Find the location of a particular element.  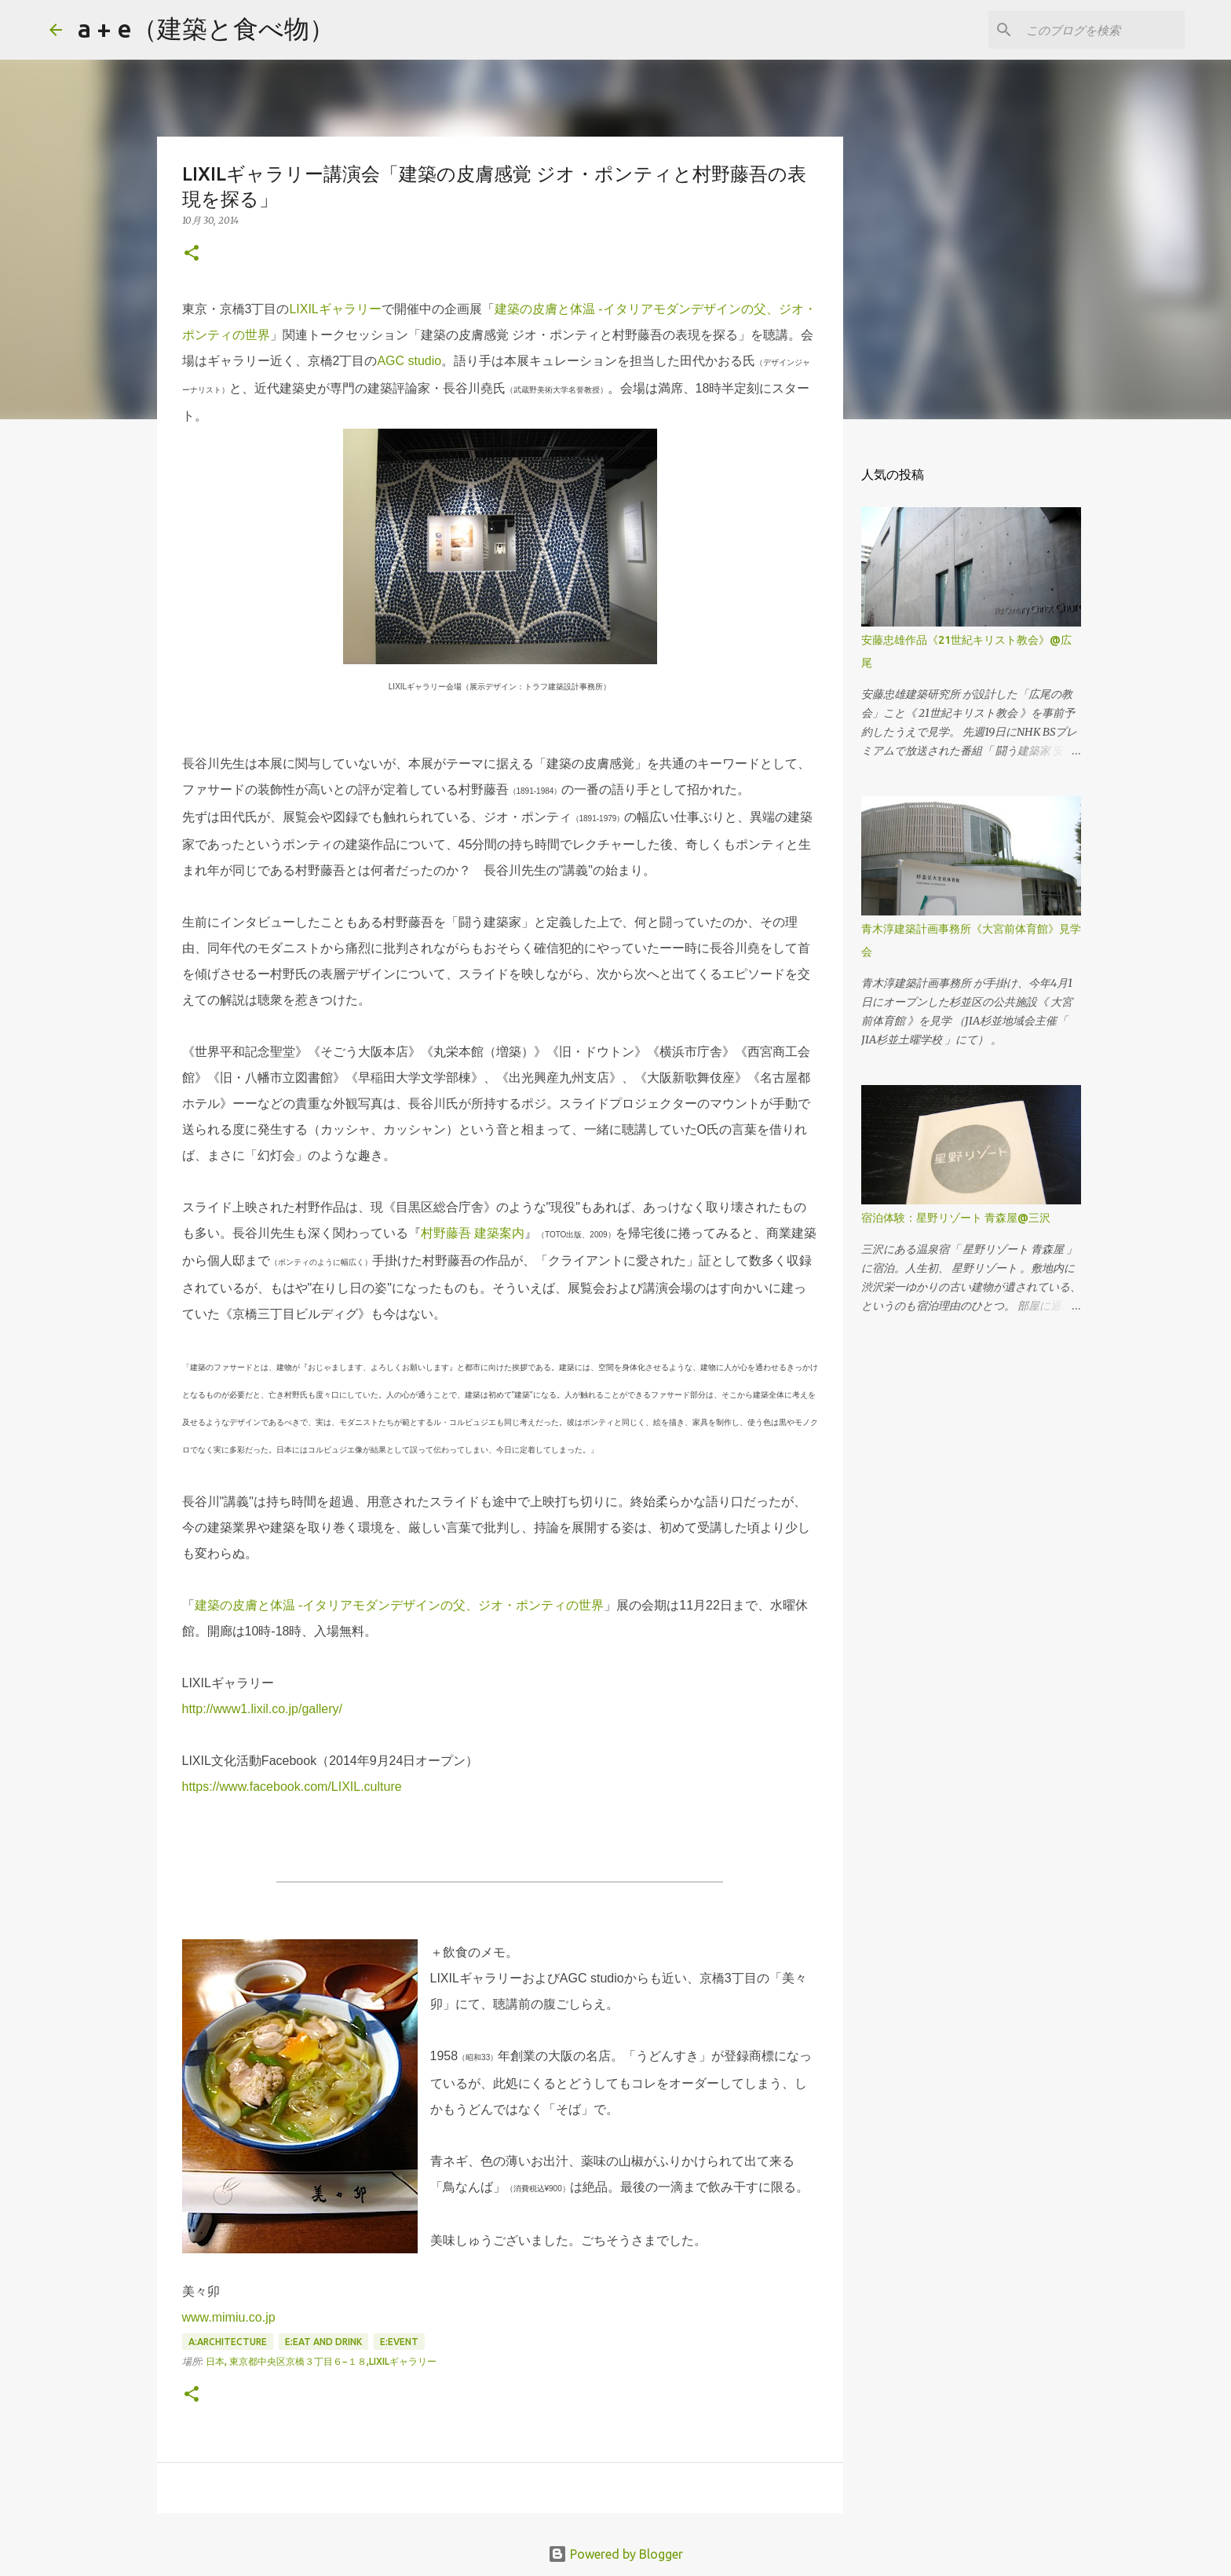

E:event is located at coordinates (399, 2342).